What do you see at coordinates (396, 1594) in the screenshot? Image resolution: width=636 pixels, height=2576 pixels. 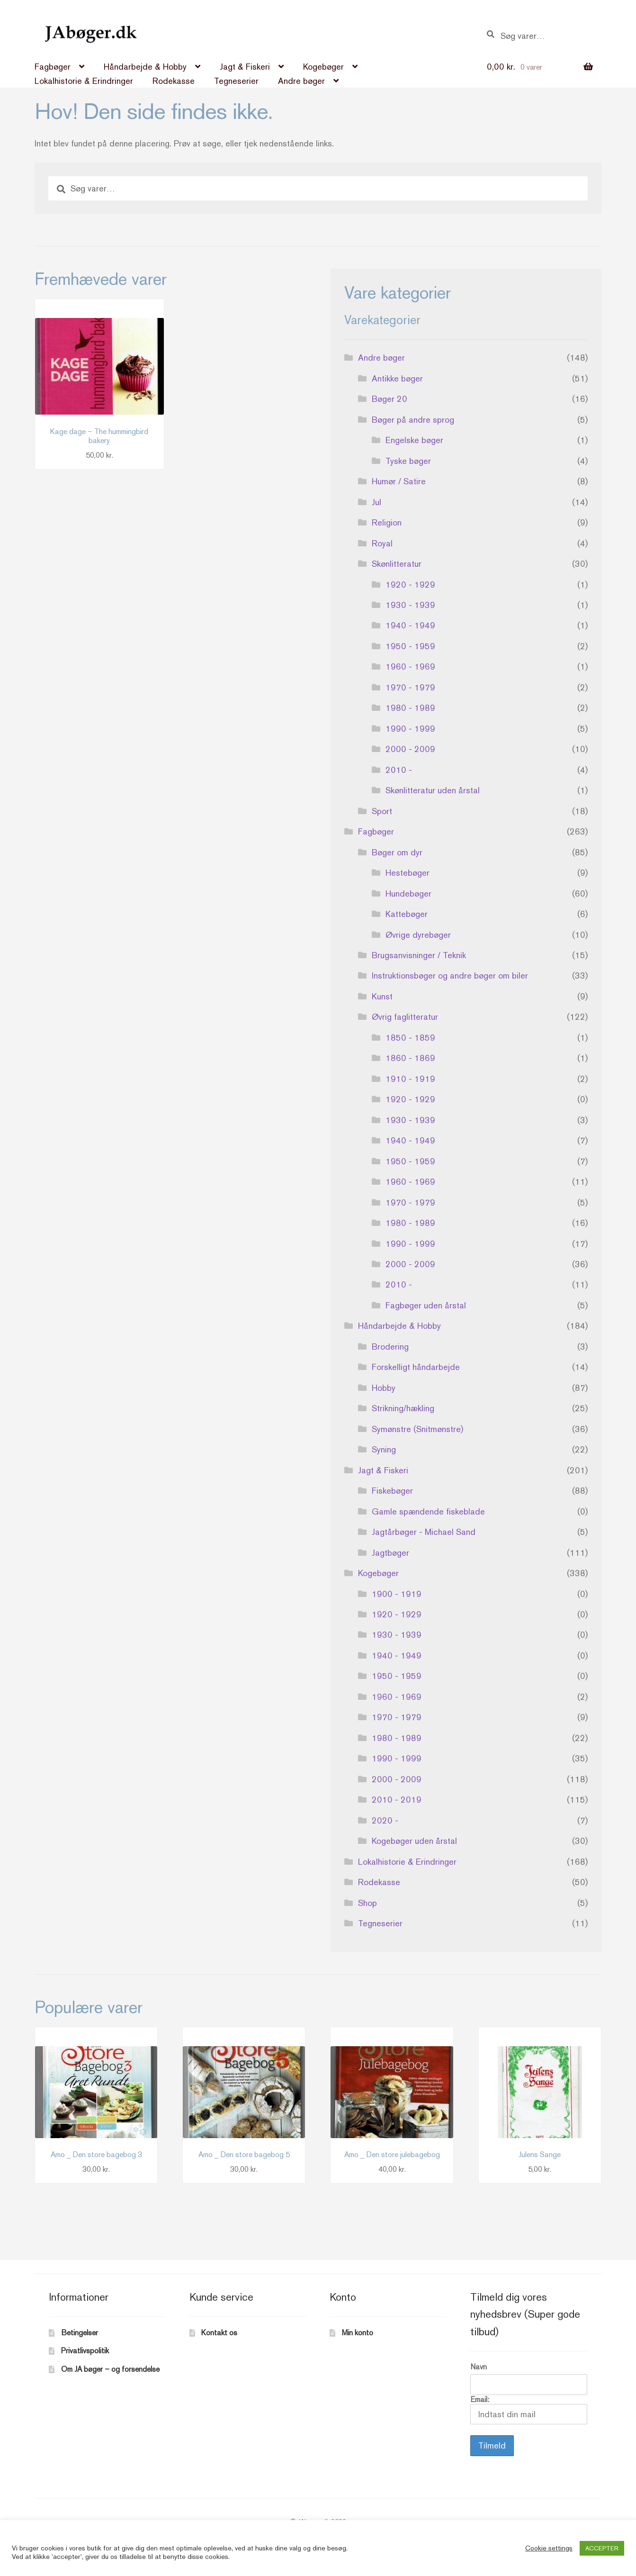 I see `1900 - 1919` at bounding box center [396, 1594].